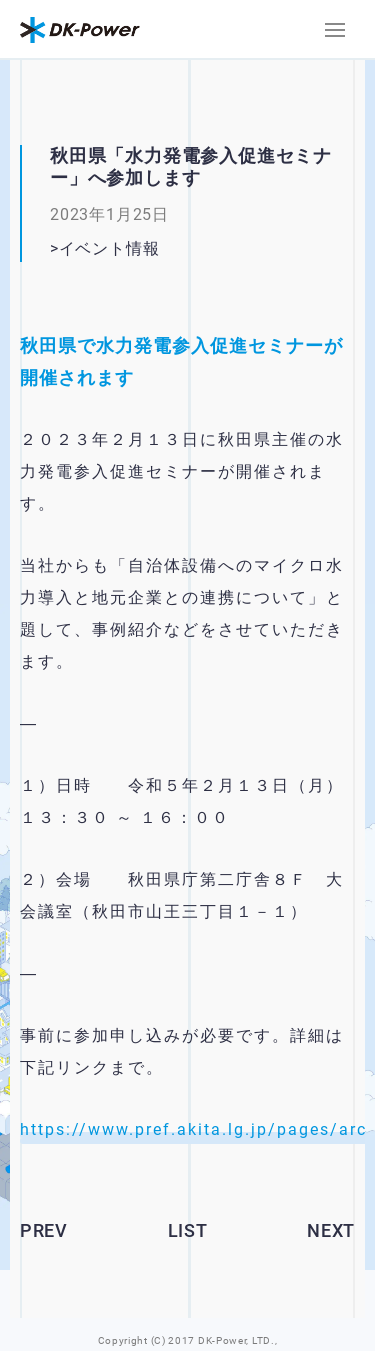 Image resolution: width=375 pixels, height=1364 pixels. I want to click on PREV, so click(44, 1230).